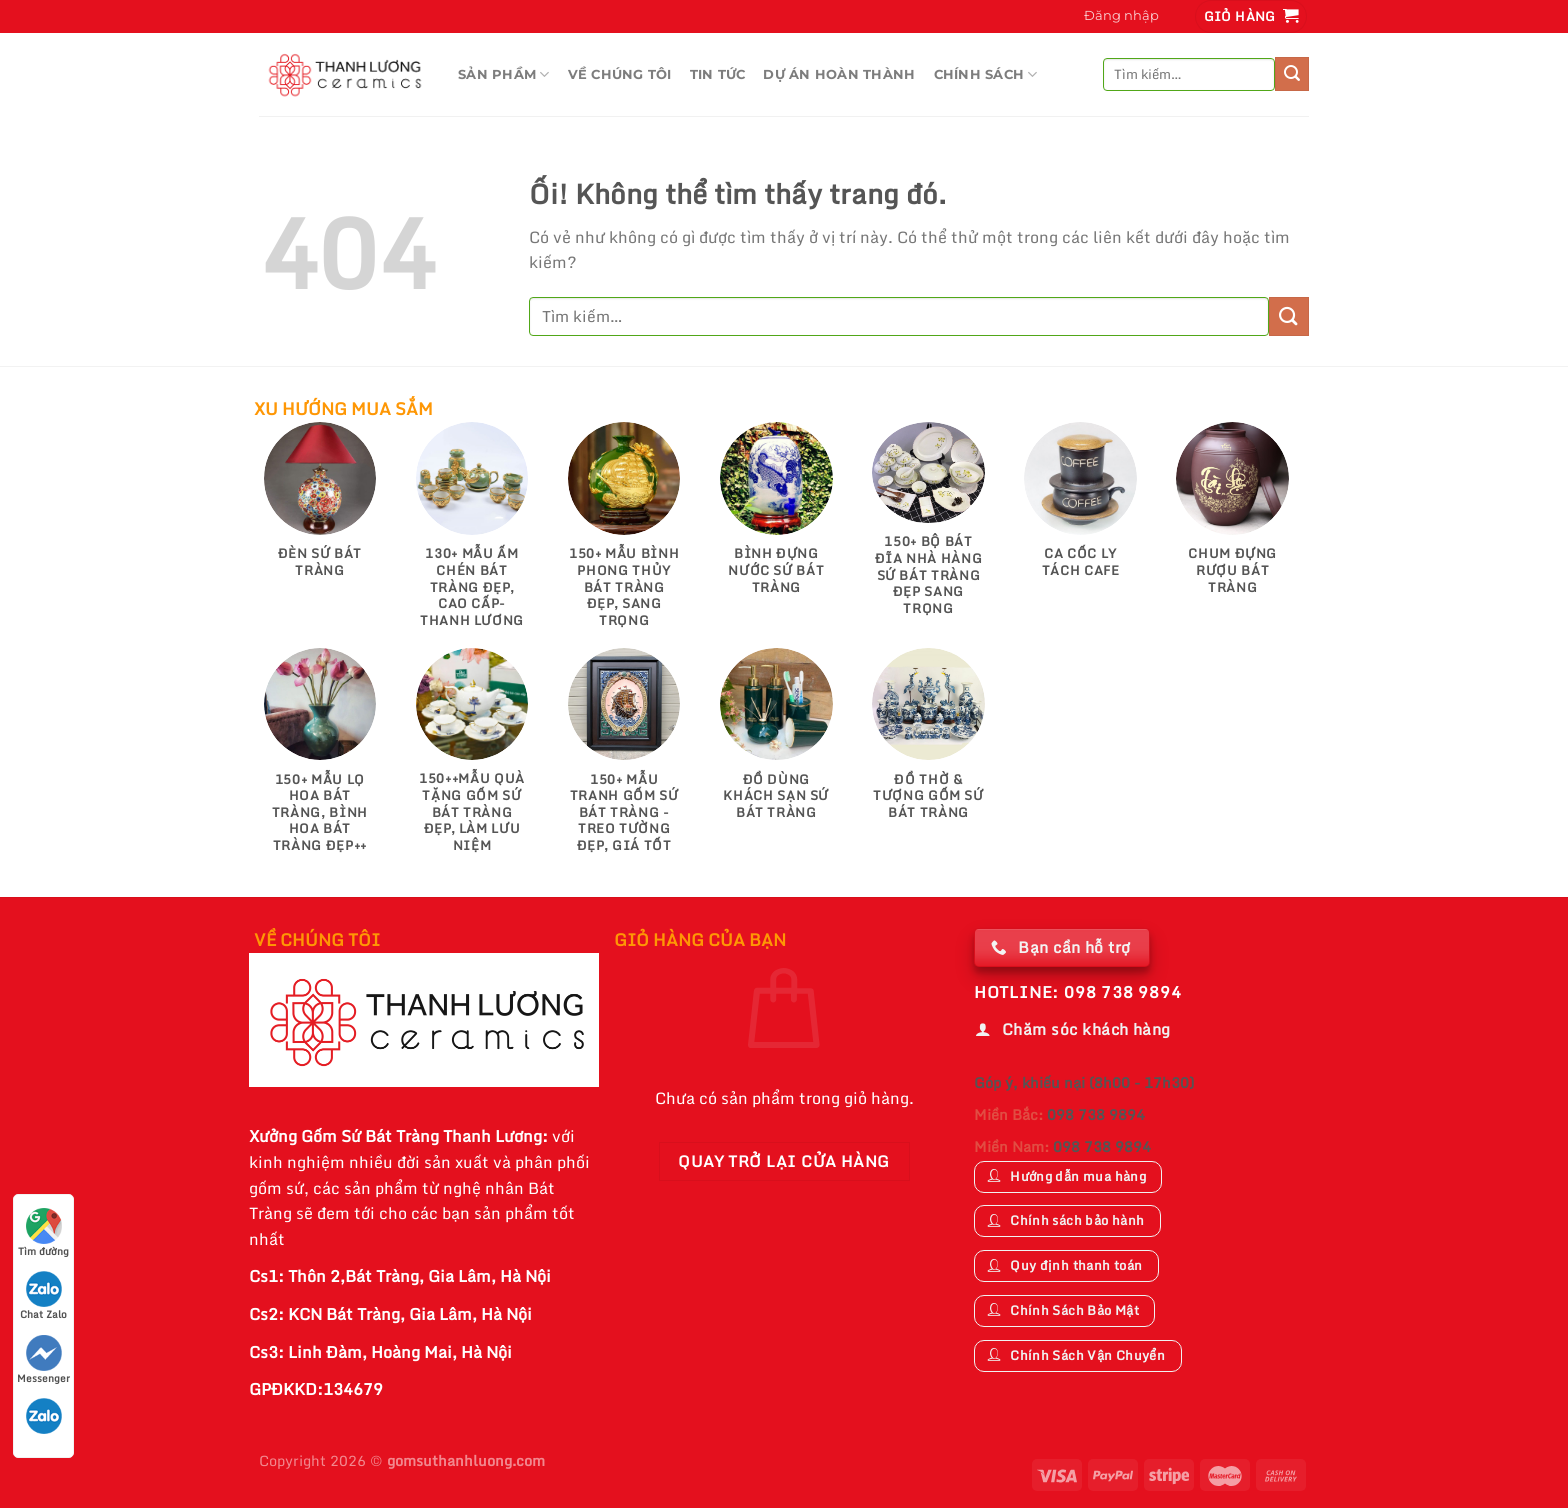  What do you see at coordinates (1080, 509) in the screenshot?
I see `[Truy cập danh mục sản phẩm Ca Cốc Ly Tách Cafe]` at bounding box center [1080, 509].